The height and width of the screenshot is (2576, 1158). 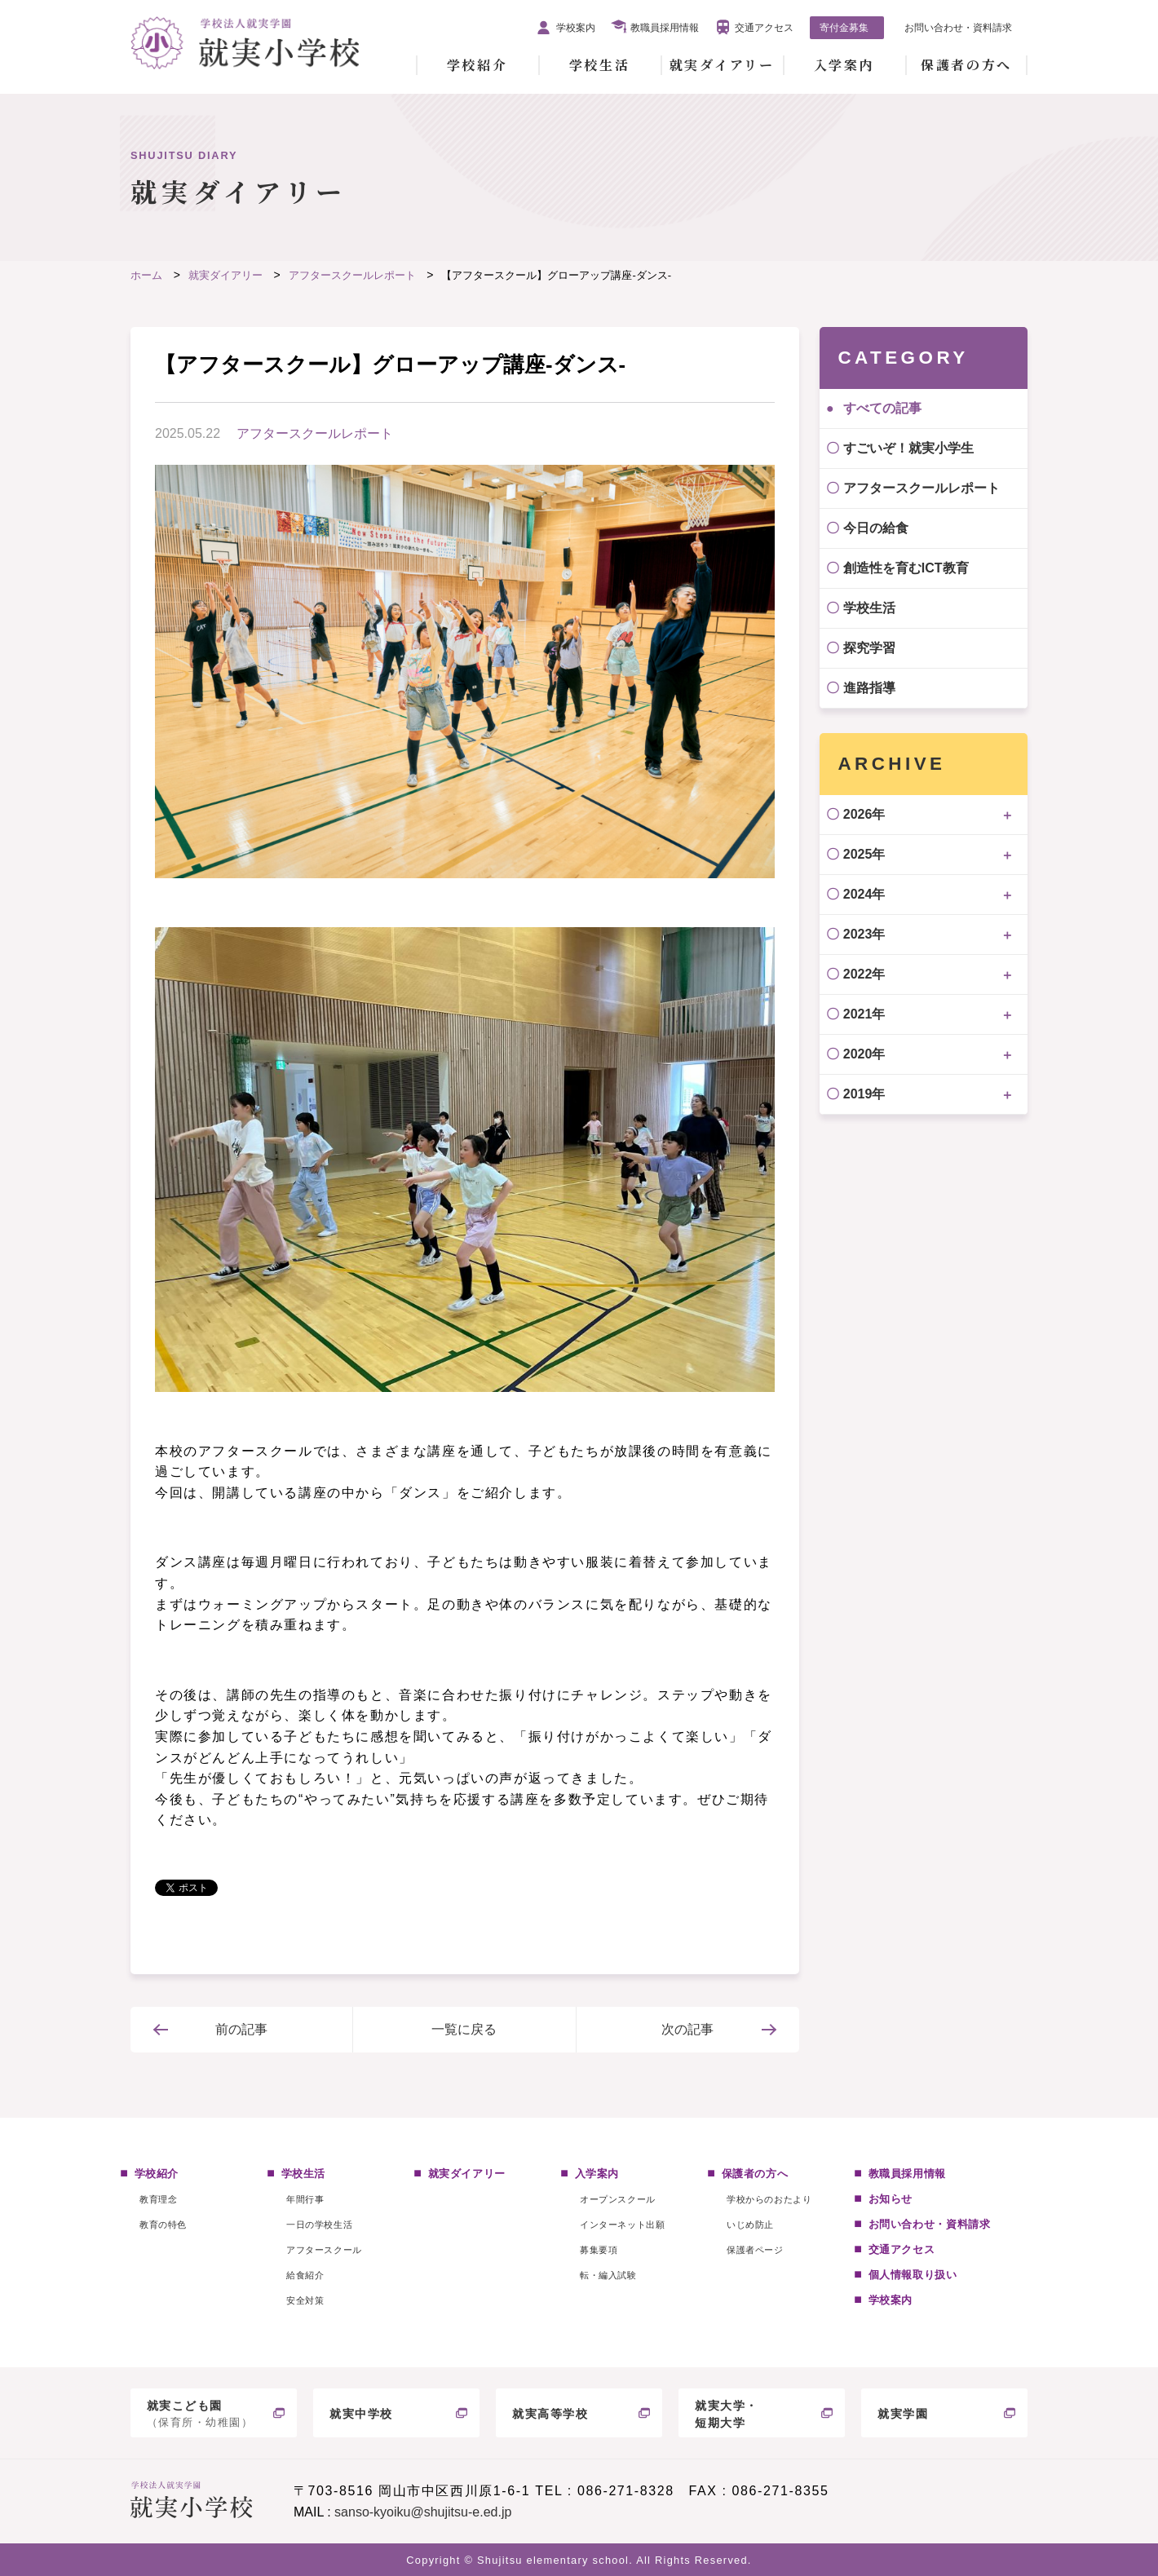 I want to click on 次の記事, so click(x=687, y=2029).